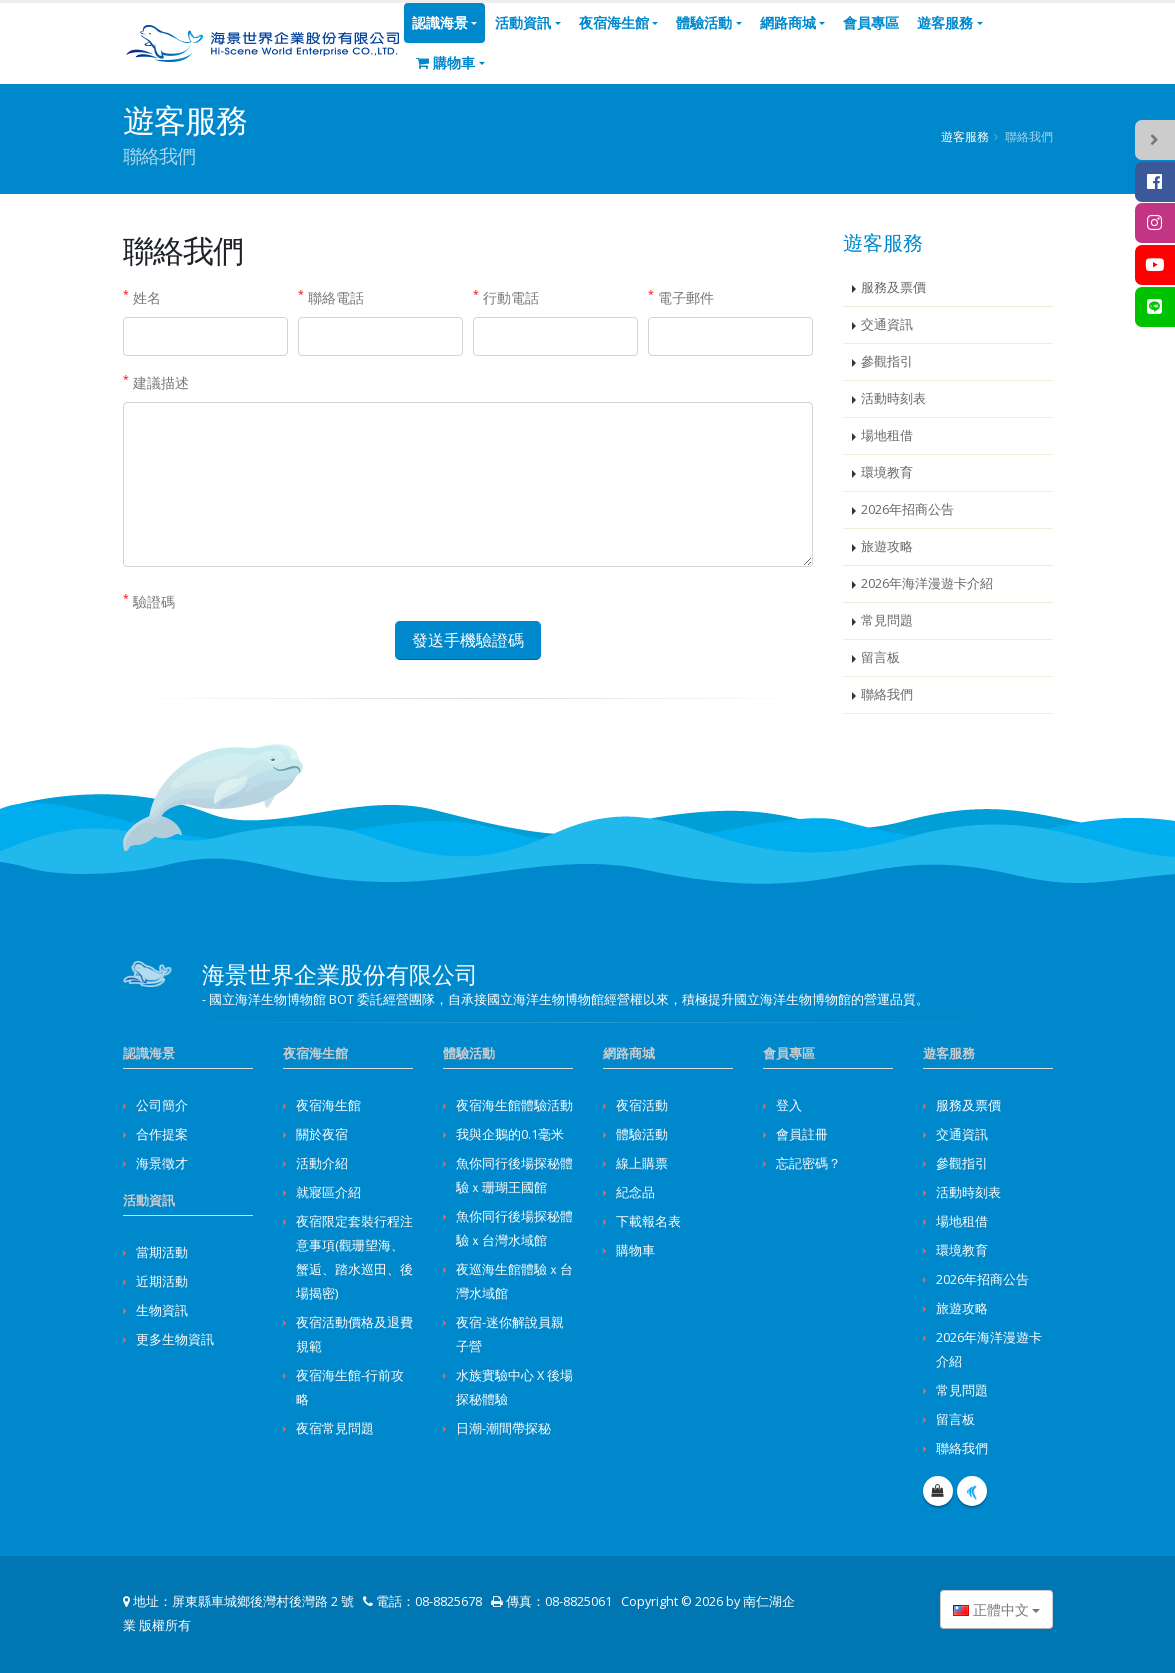  Describe the element at coordinates (704, 22) in the screenshot. I see `體驗活動` at that location.